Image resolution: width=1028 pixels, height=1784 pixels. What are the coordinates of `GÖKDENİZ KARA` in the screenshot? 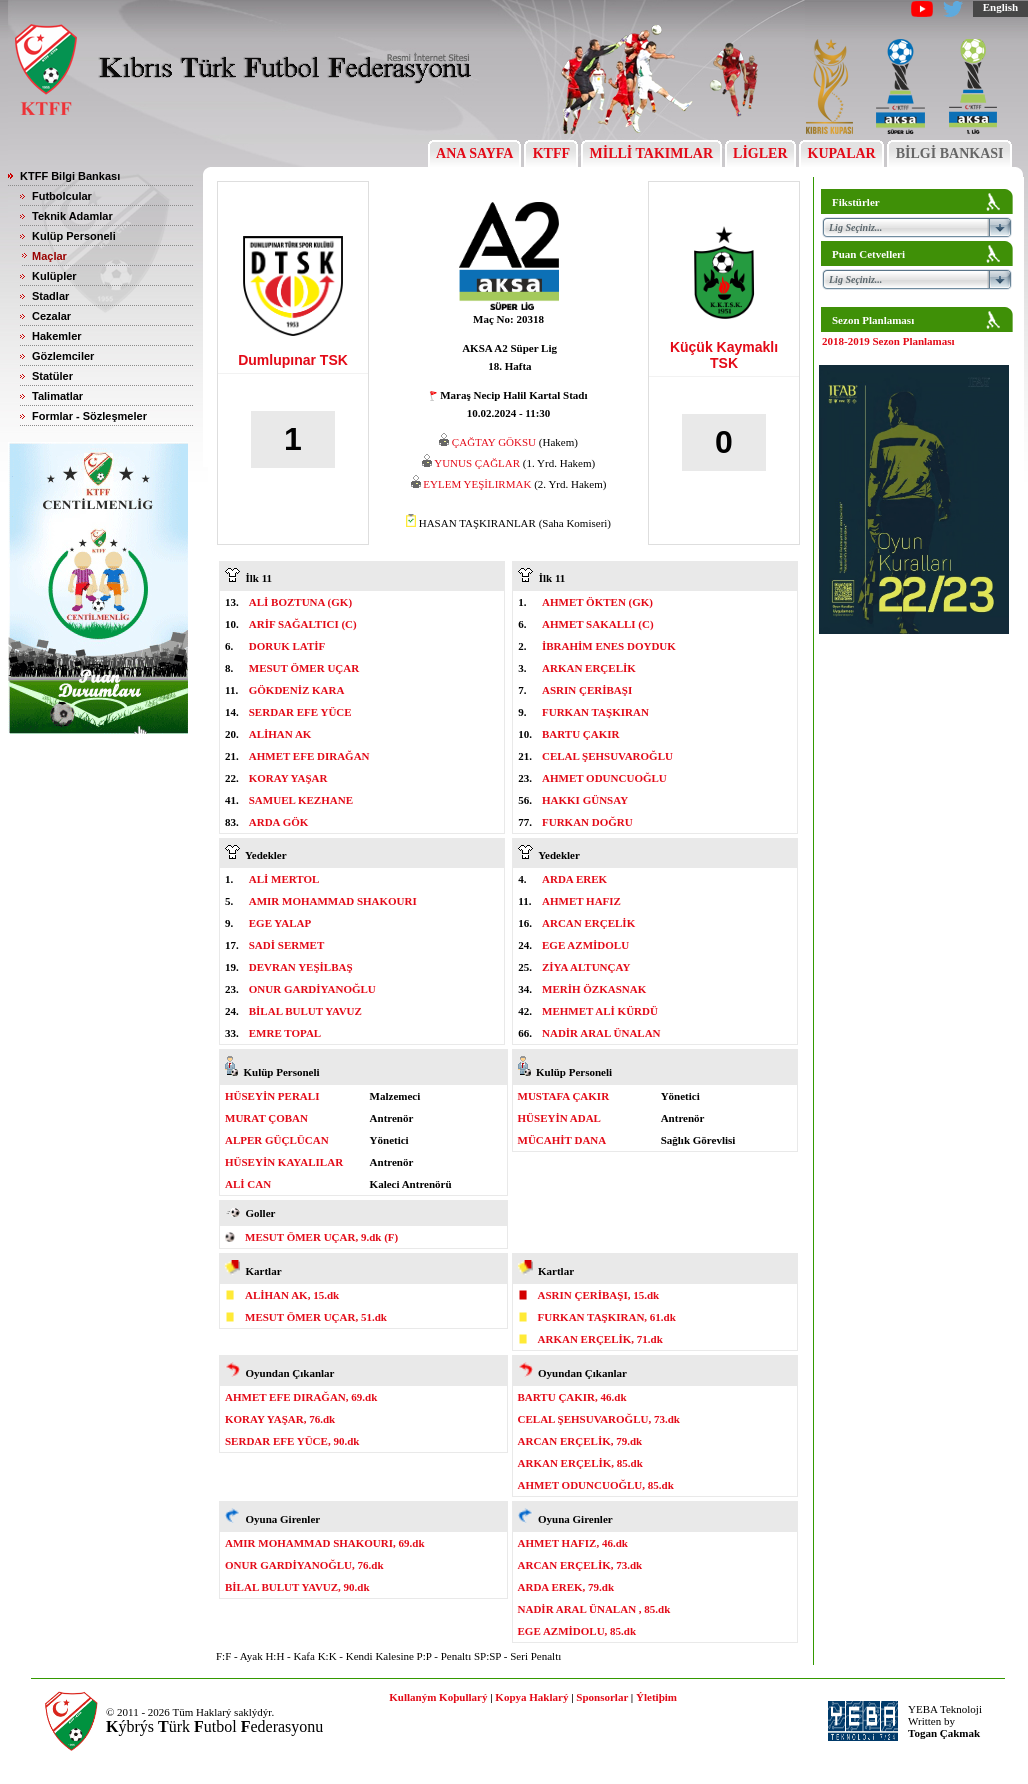 It's located at (297, 690).